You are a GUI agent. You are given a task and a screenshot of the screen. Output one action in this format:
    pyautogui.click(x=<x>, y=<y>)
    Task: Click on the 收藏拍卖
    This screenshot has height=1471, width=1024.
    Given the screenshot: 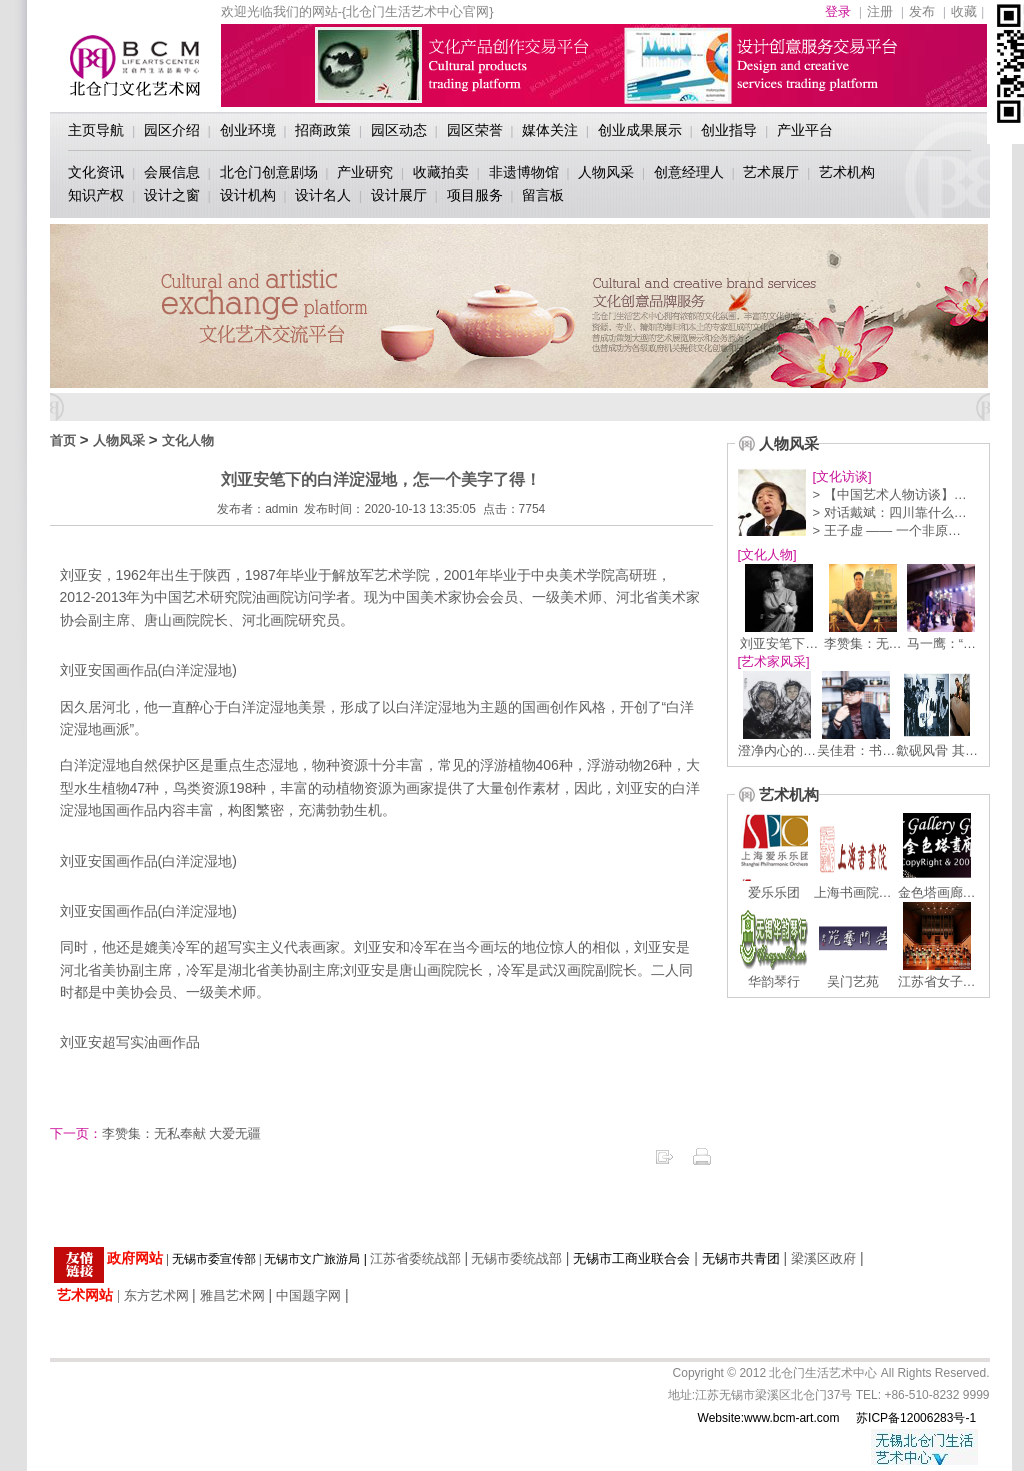 What is the action you would take?
    pyautogui.click(x=441, y=172)
    